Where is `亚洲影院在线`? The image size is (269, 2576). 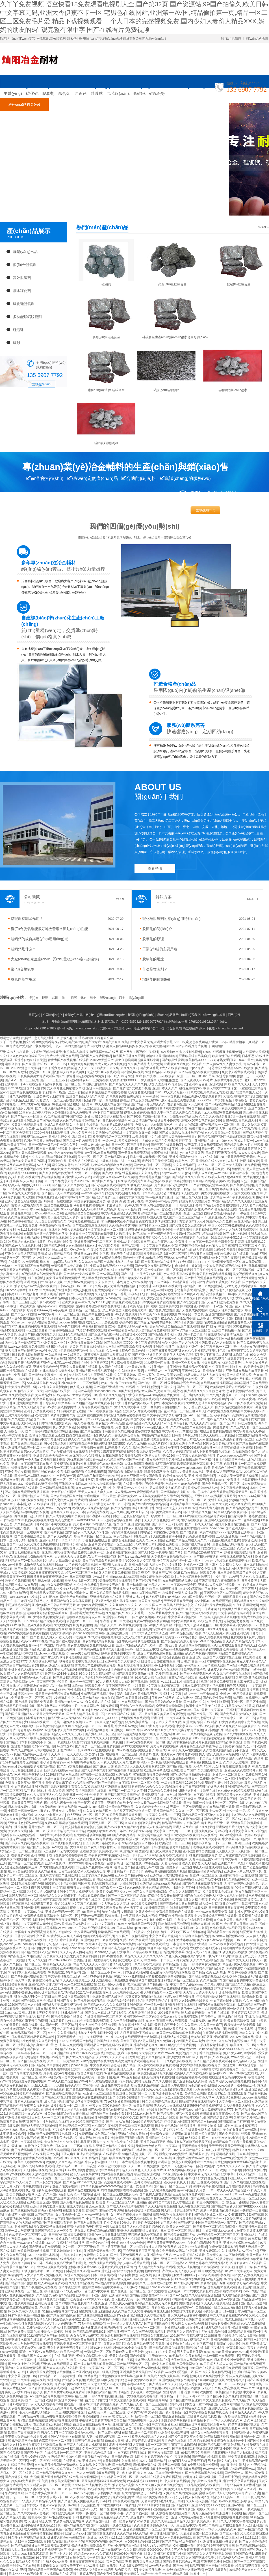 亚洲影院在线 is located at coordinates (52, 2444).